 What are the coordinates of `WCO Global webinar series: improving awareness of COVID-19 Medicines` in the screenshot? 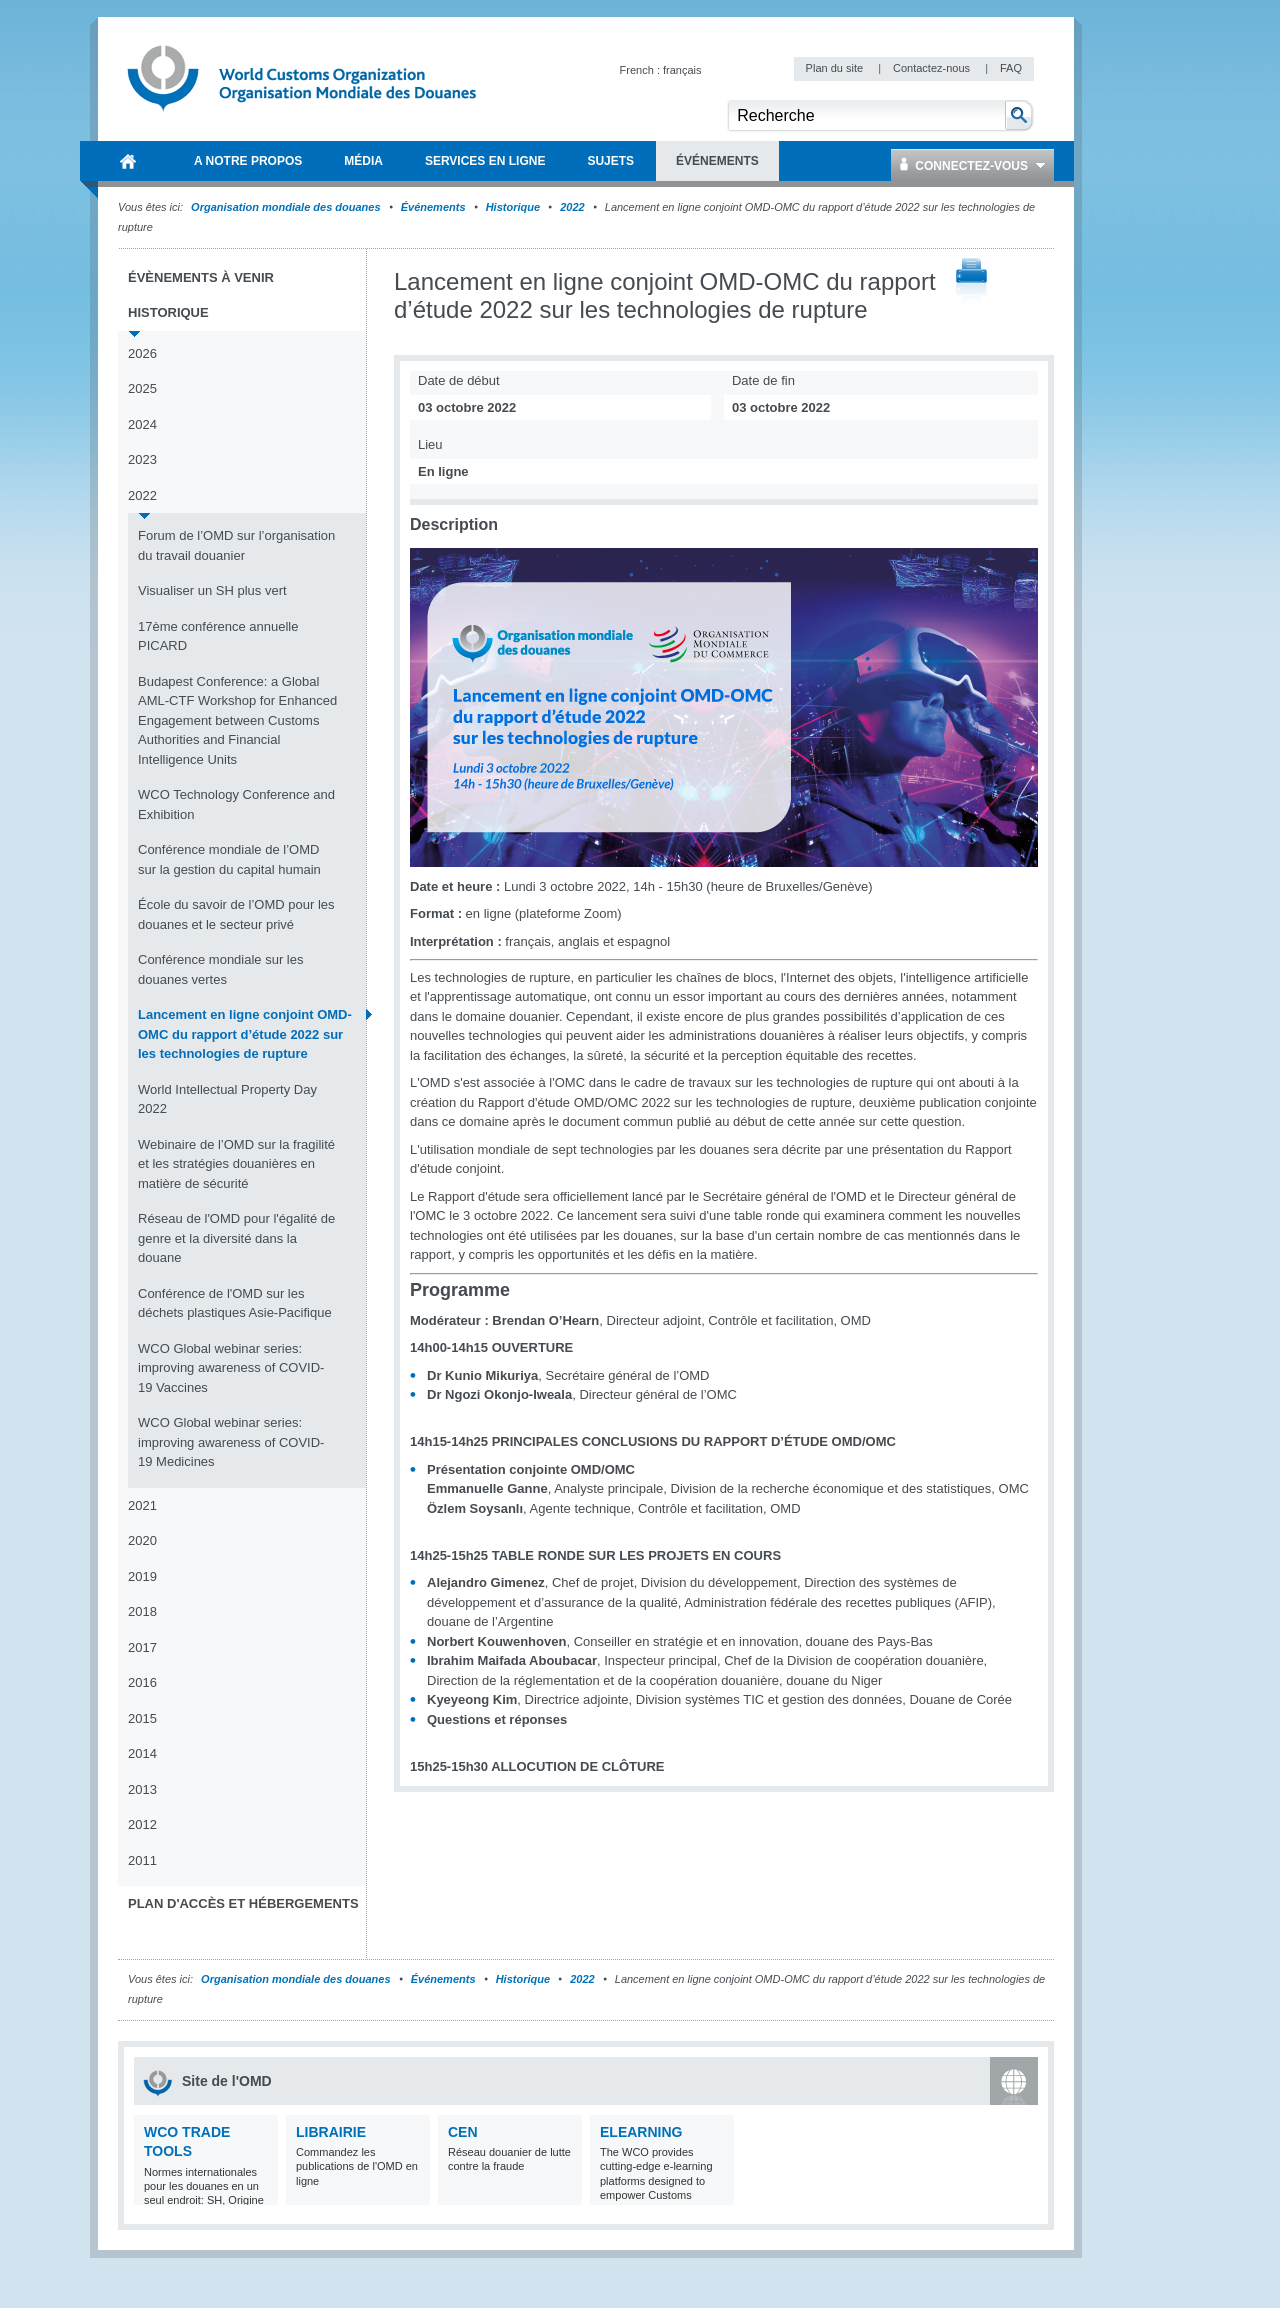 It's located at (231, 1442).